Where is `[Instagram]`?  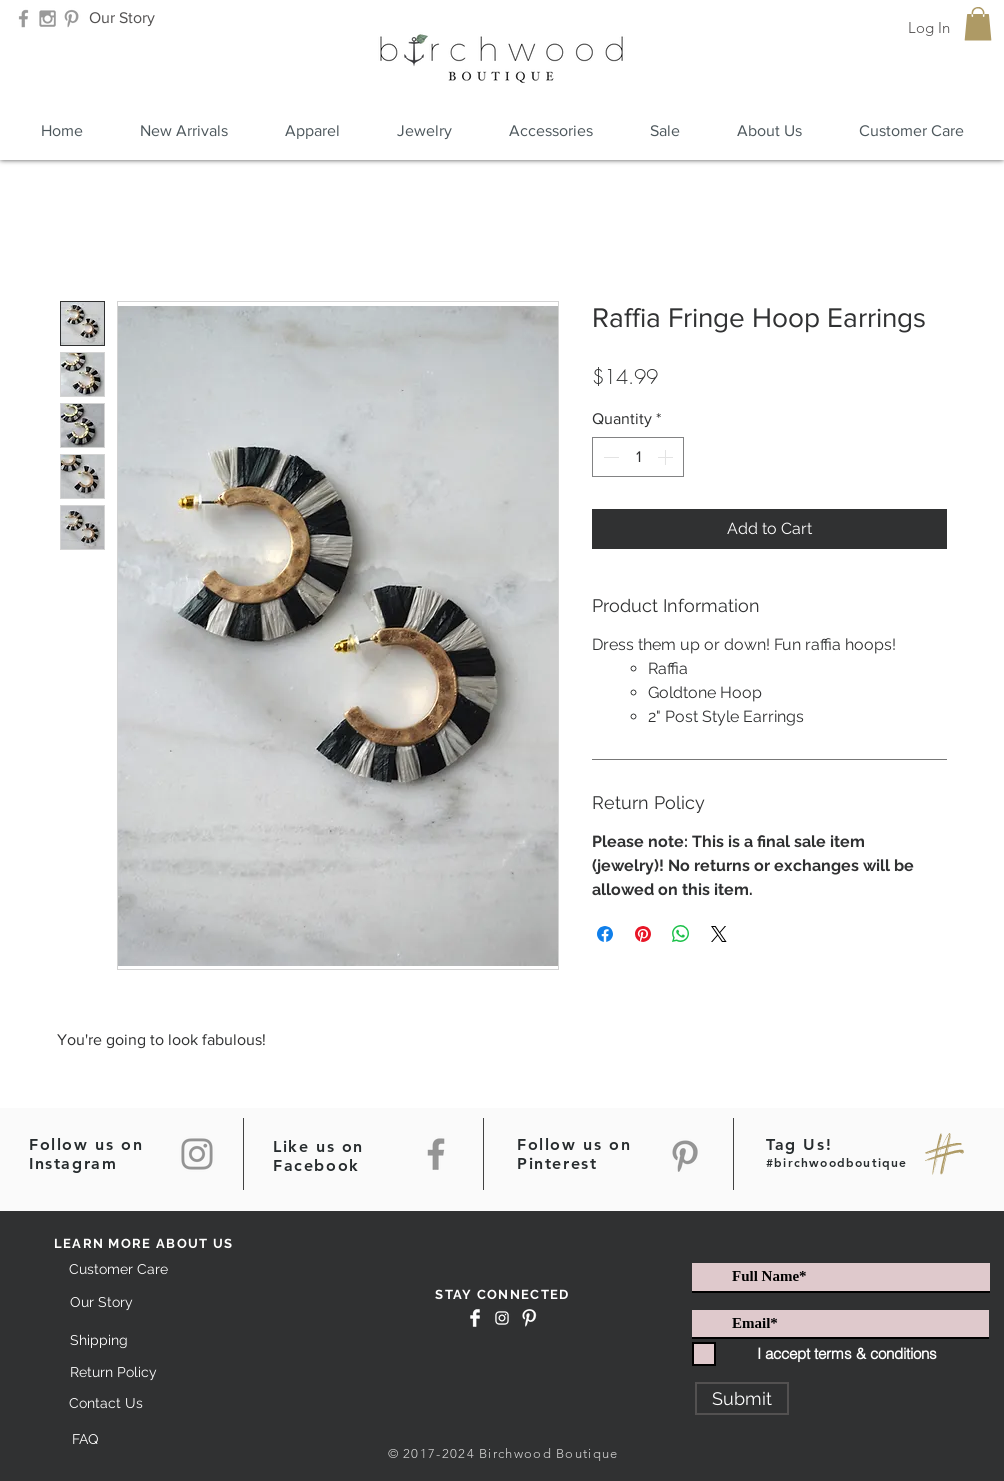
[Instagram] is located at coordinates (197, 1154).